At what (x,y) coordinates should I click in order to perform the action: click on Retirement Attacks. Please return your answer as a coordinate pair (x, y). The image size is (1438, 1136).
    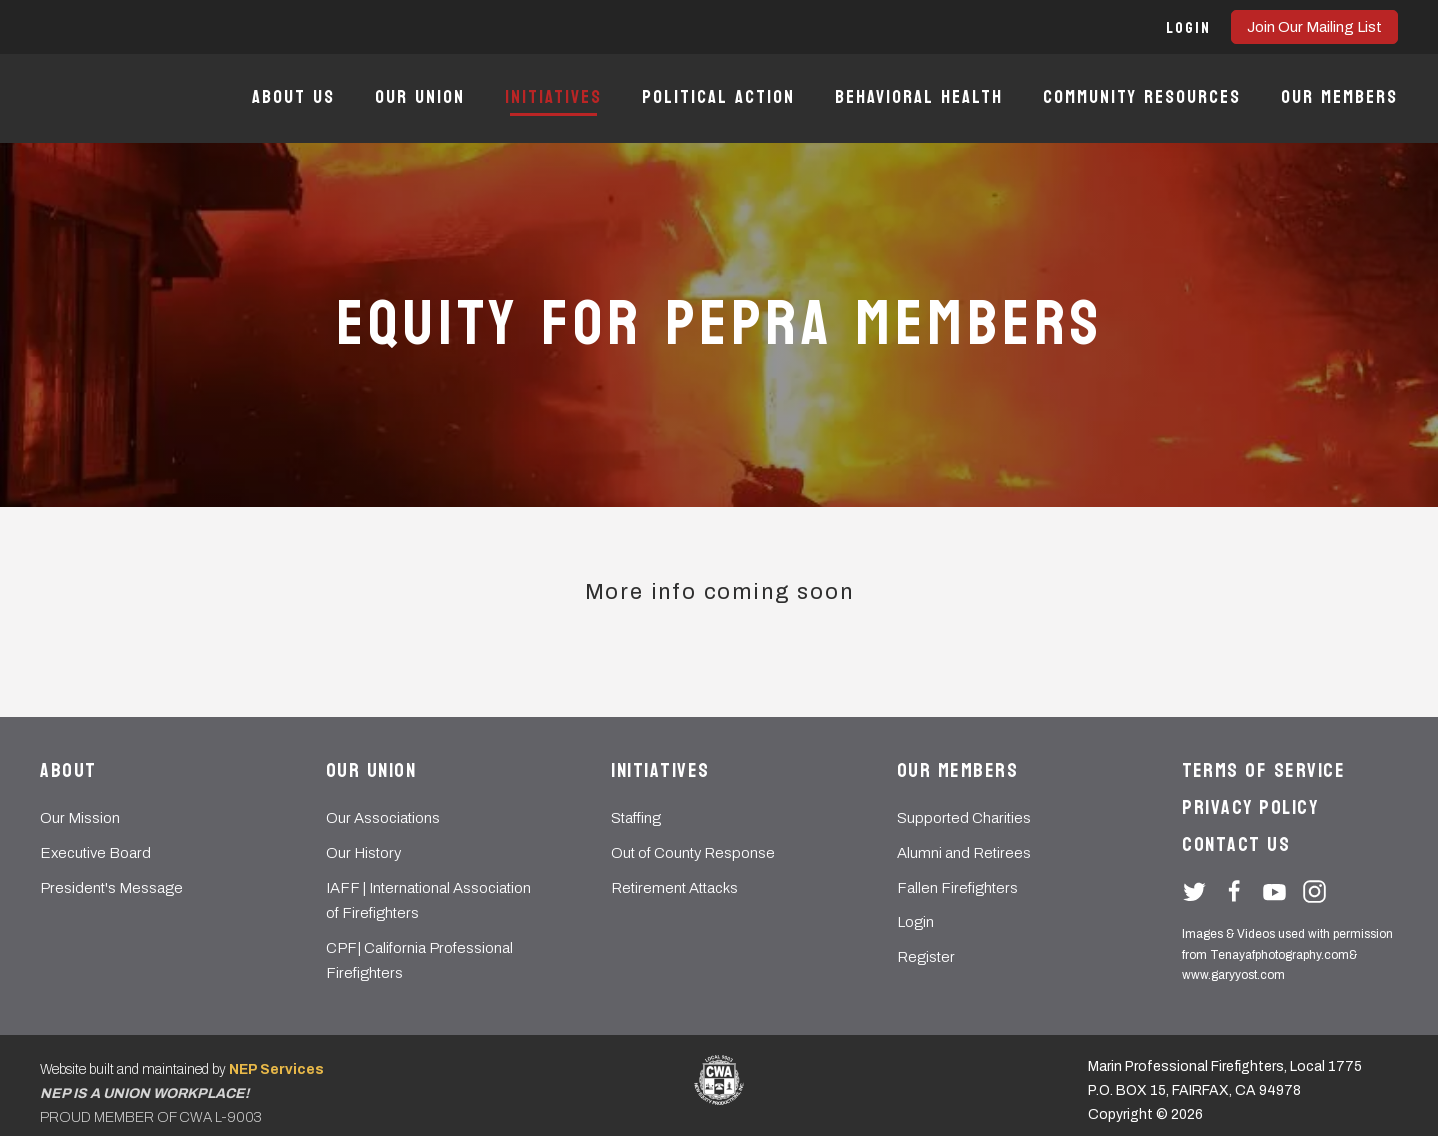
    Looking at the image, I should click on (674, 888).